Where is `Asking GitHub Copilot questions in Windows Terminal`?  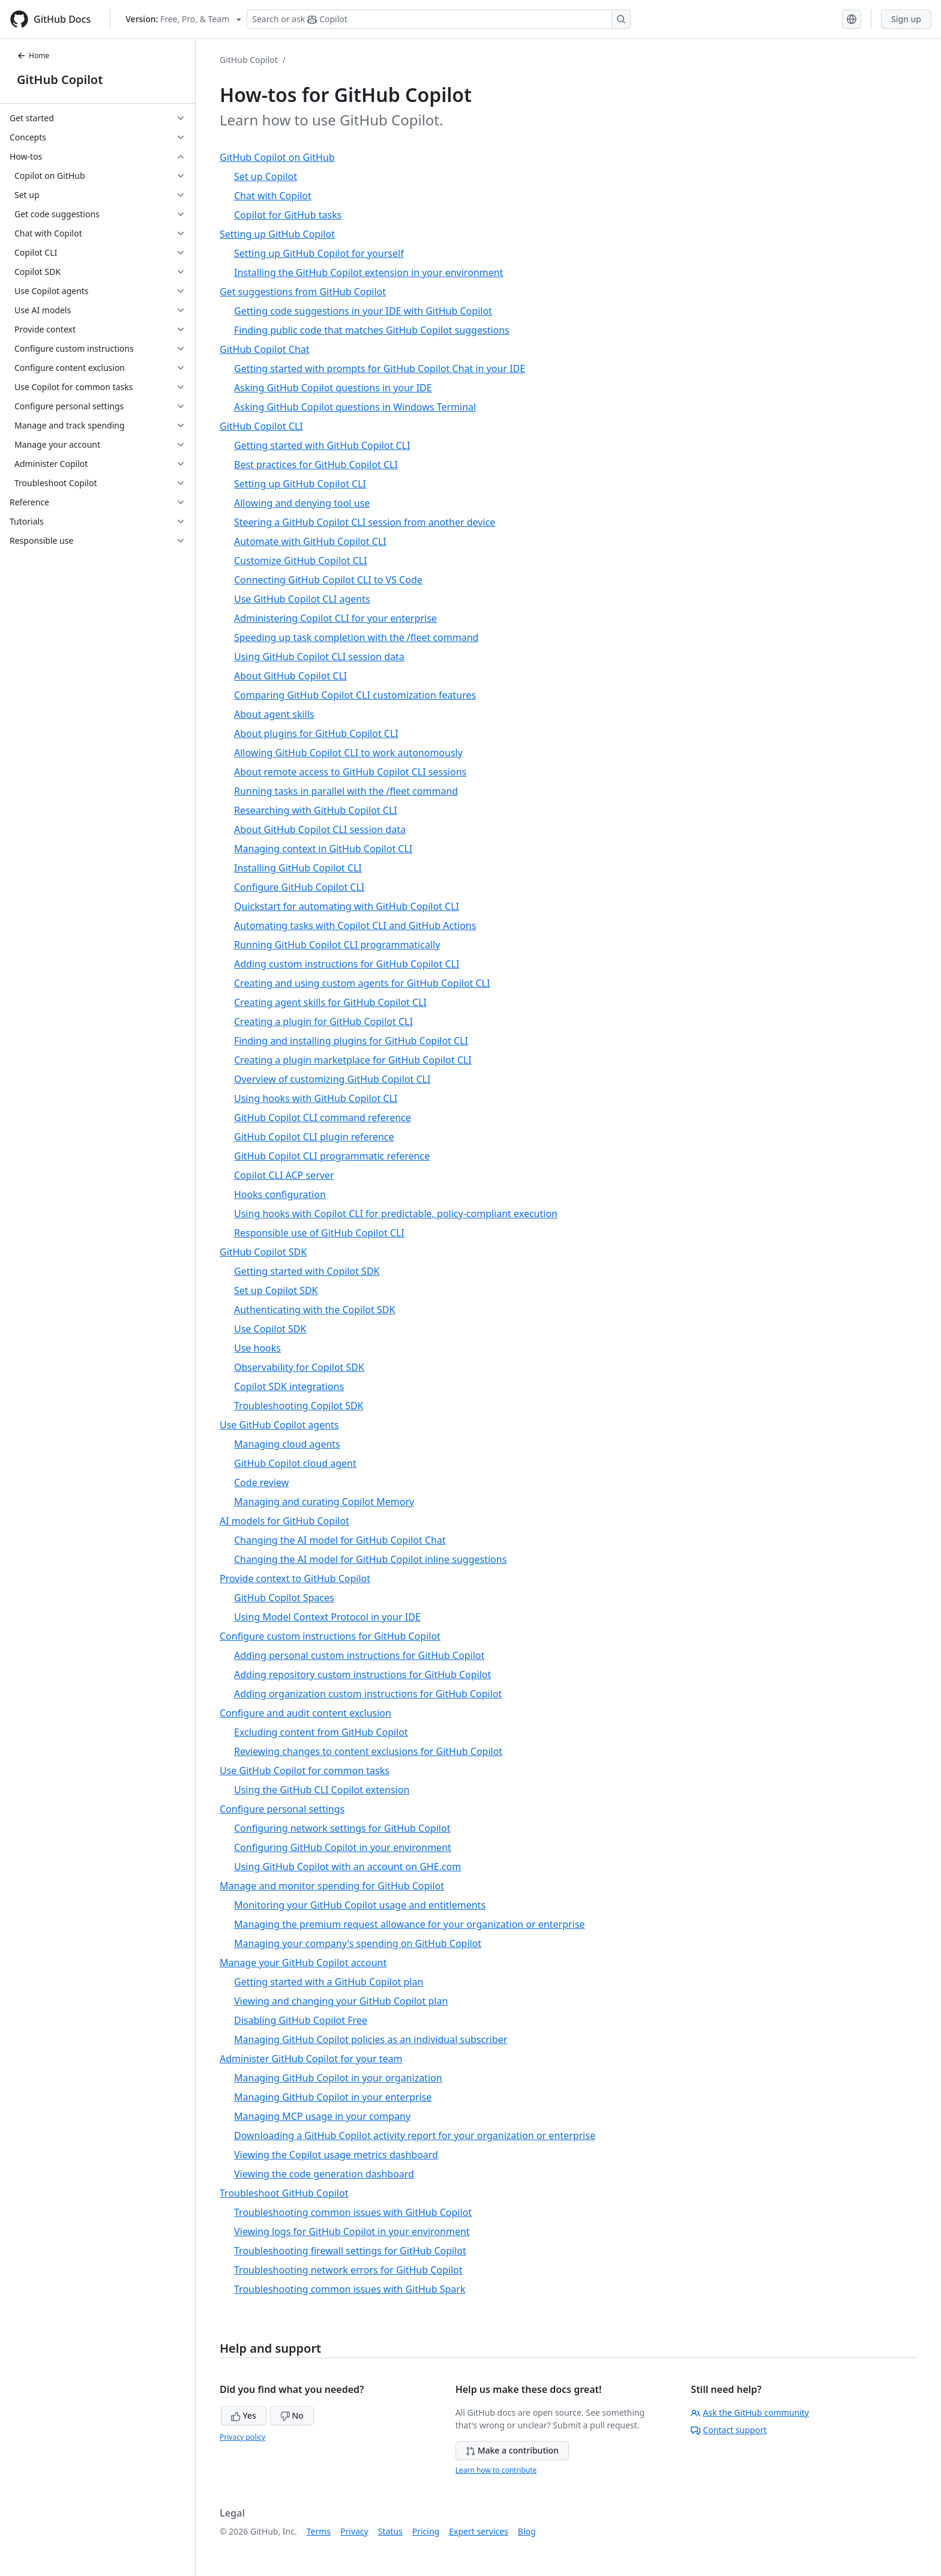 Asking GitHub Copilot questions in Windows Terminal is located at coordinates (355, 407).